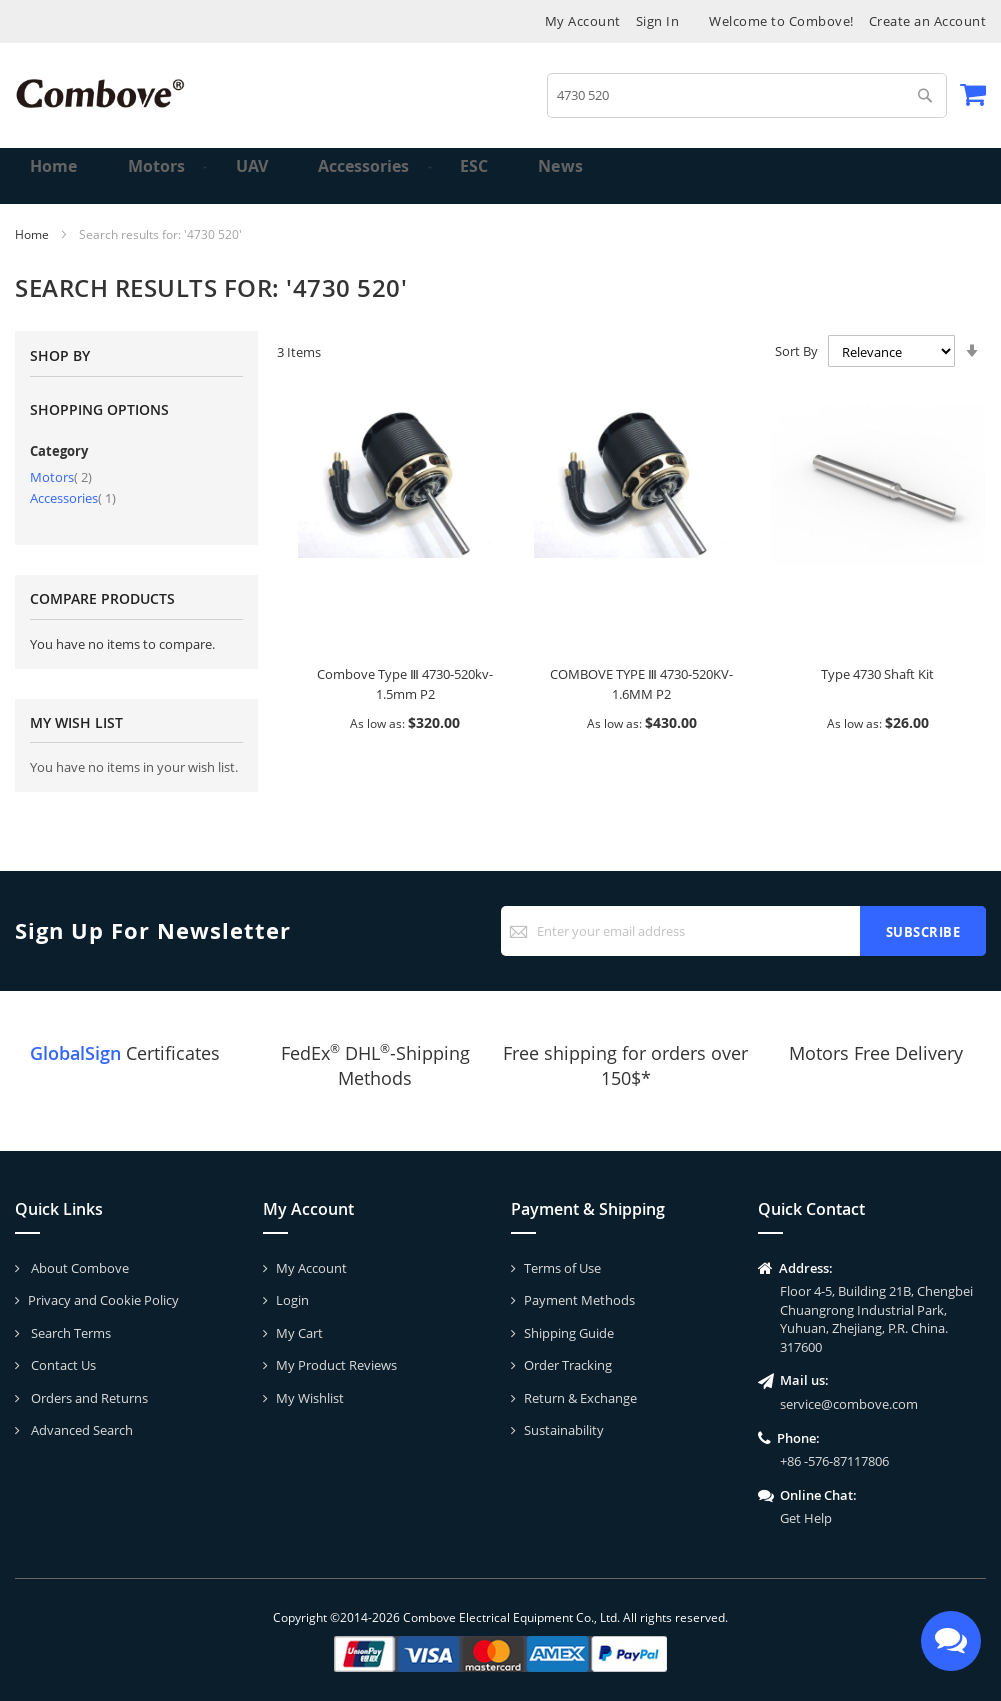 Image resolution: width=1001 pixels, height=1701 pixels. I want to click on Motors, so click(61, 477).